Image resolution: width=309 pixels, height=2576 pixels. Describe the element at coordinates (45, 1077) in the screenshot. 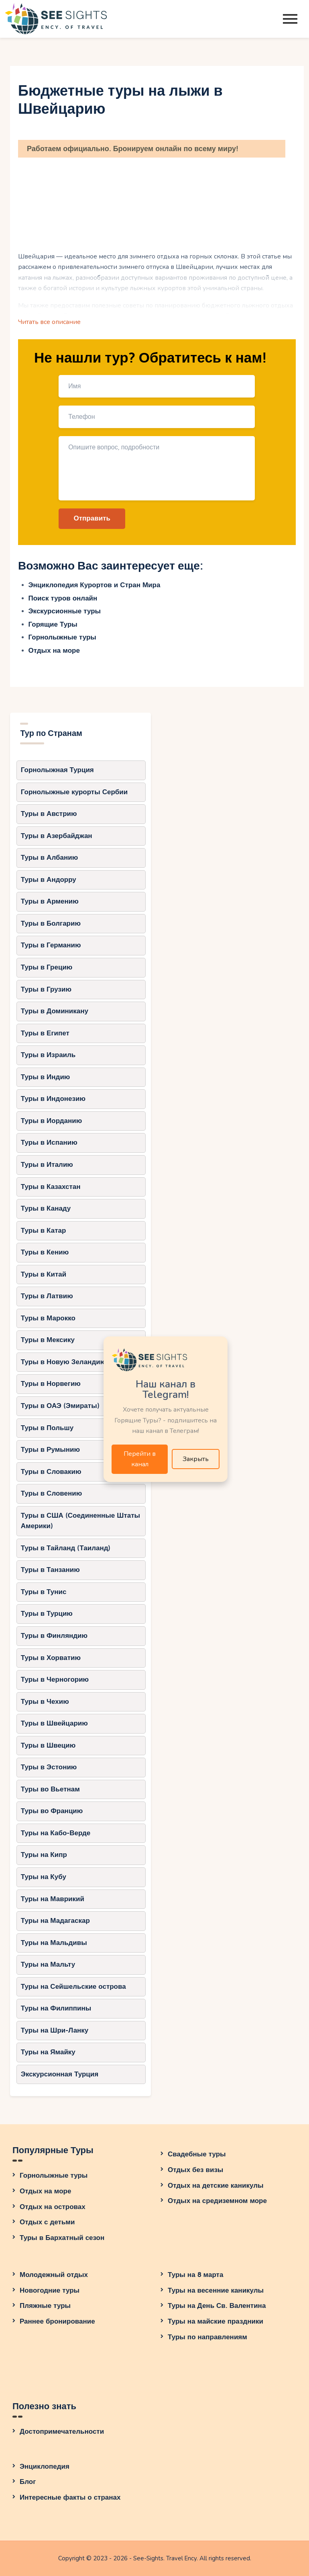

I see `Туры в Индию` at that location.